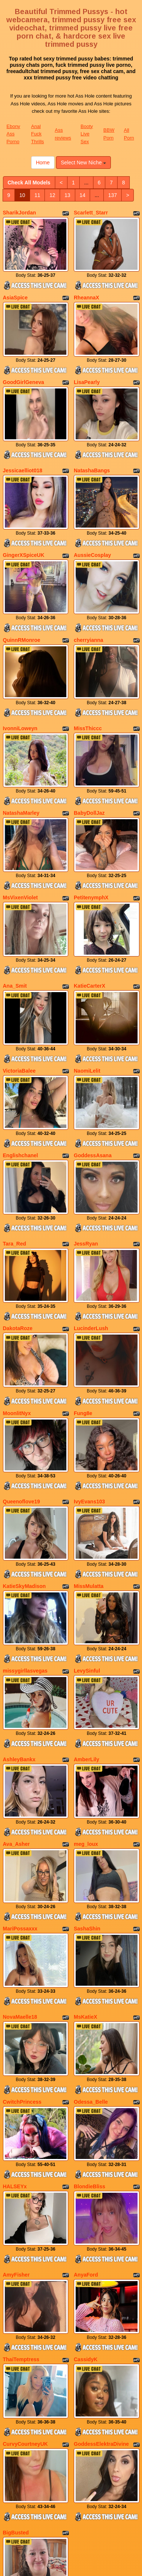 The width and height of the screenshot is (142, 2576). I want to click on CwitchPrincess, so click(22, 1922).